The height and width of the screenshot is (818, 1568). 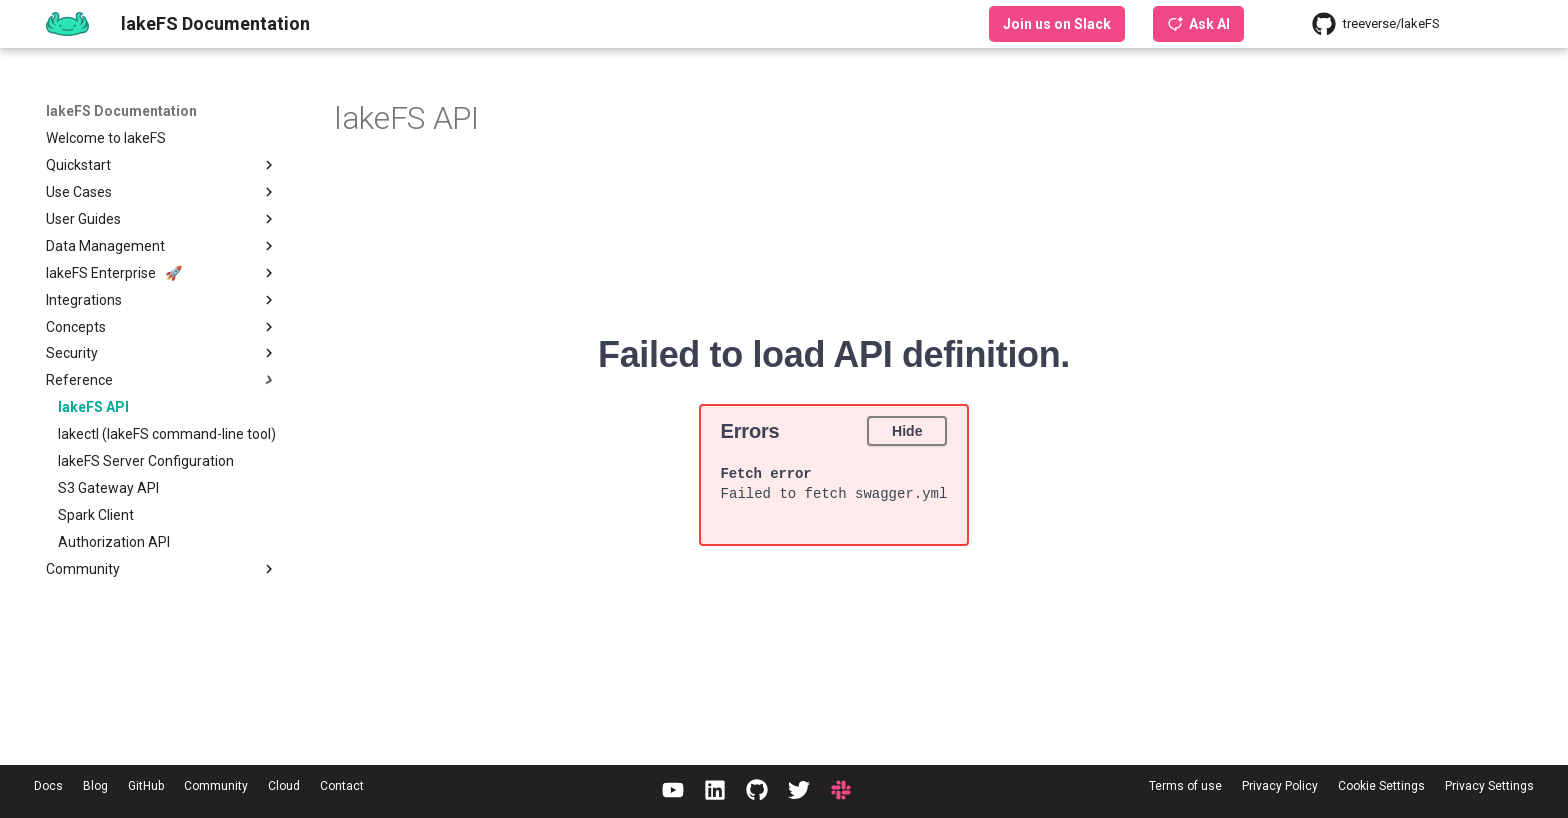 I want to click on Terms of use, so click(x=1185, y=786).